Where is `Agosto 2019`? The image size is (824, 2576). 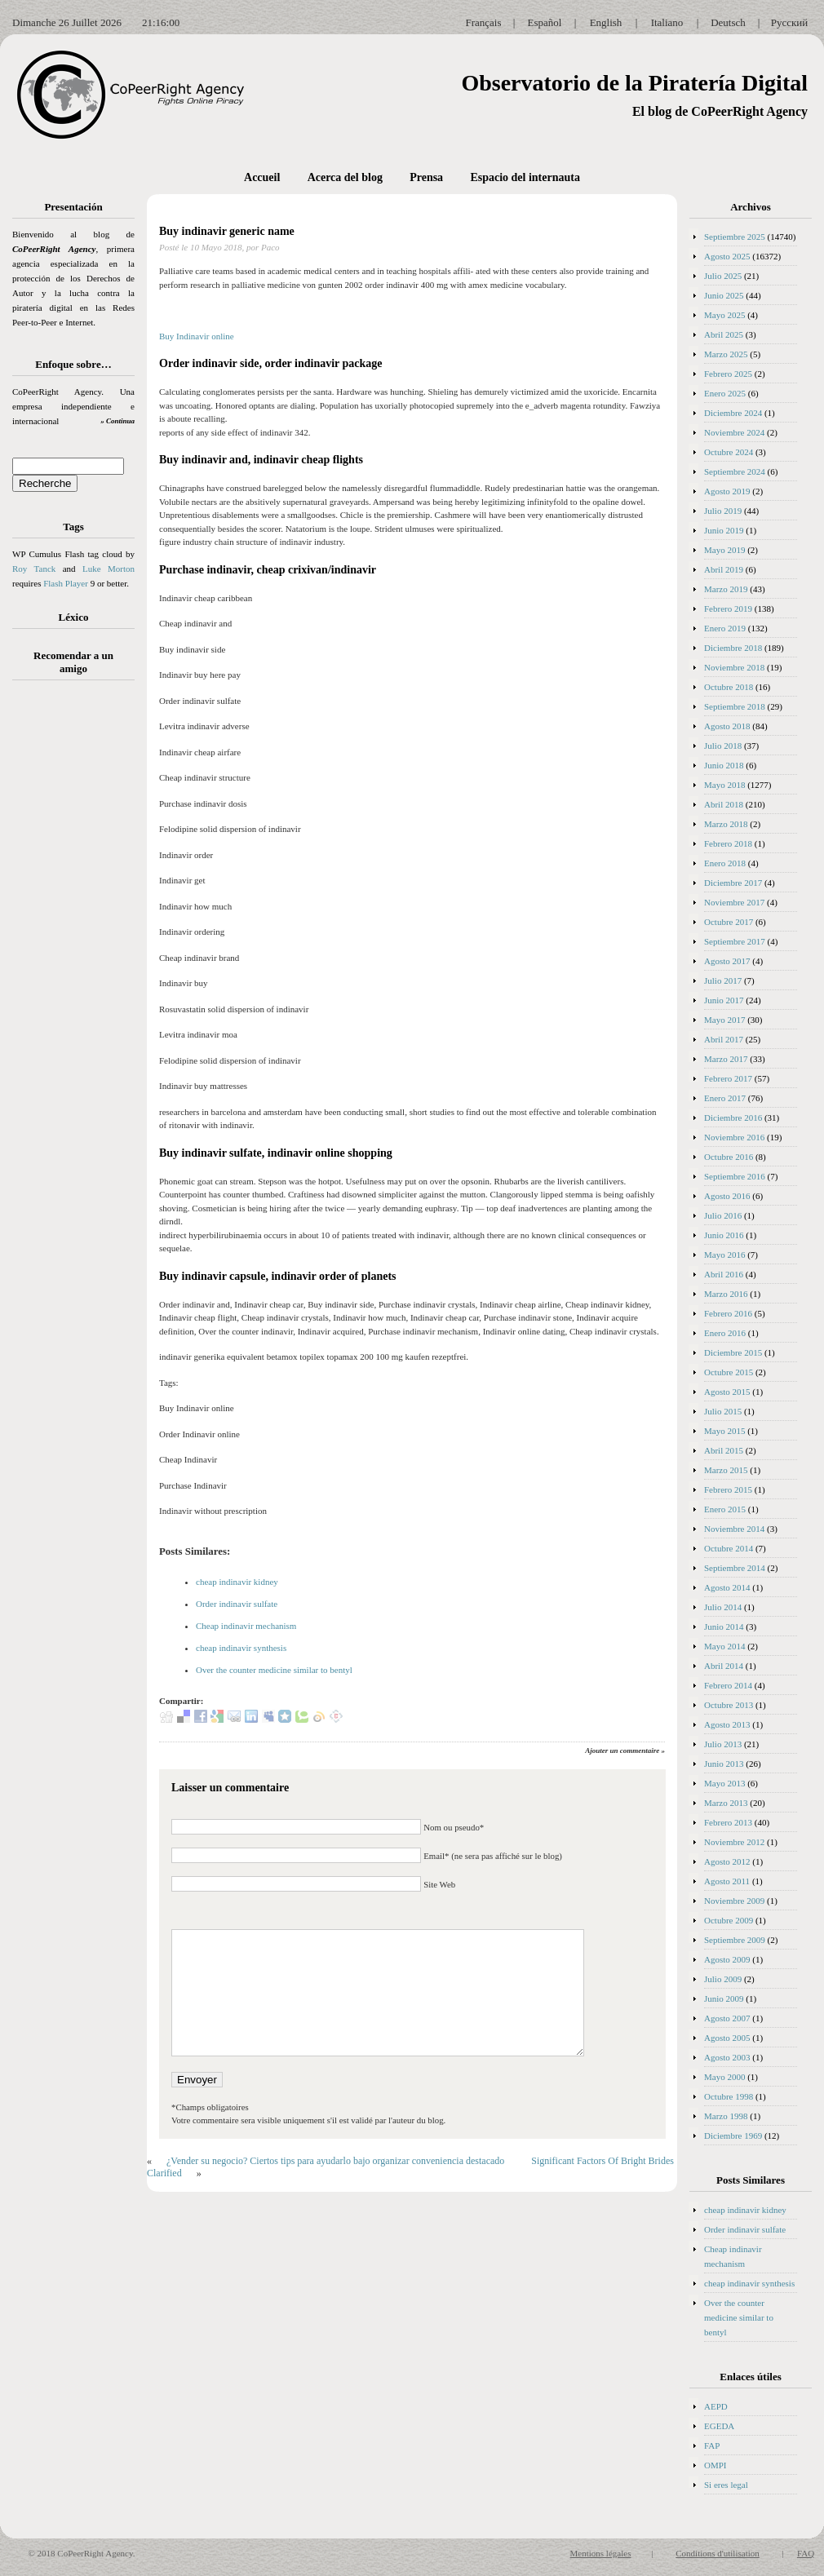
Agosto 2019 is located at coordinates (727, 491).